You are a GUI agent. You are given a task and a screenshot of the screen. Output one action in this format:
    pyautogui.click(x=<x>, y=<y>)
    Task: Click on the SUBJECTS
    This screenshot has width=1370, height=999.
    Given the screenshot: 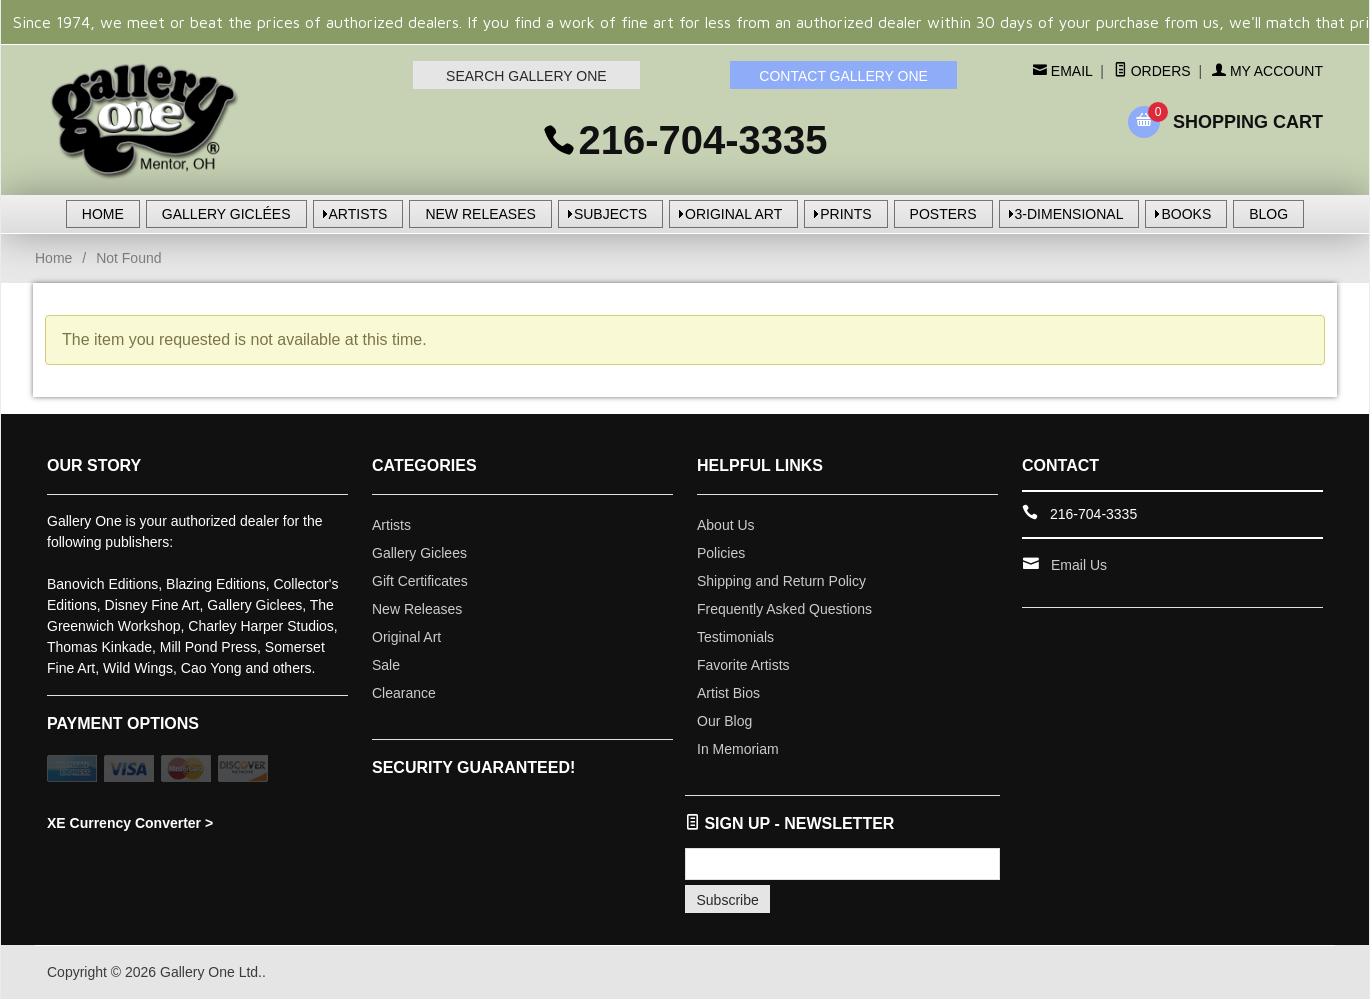 What is the action you would take?
    pyautogui.click(x=610, y=214)
    